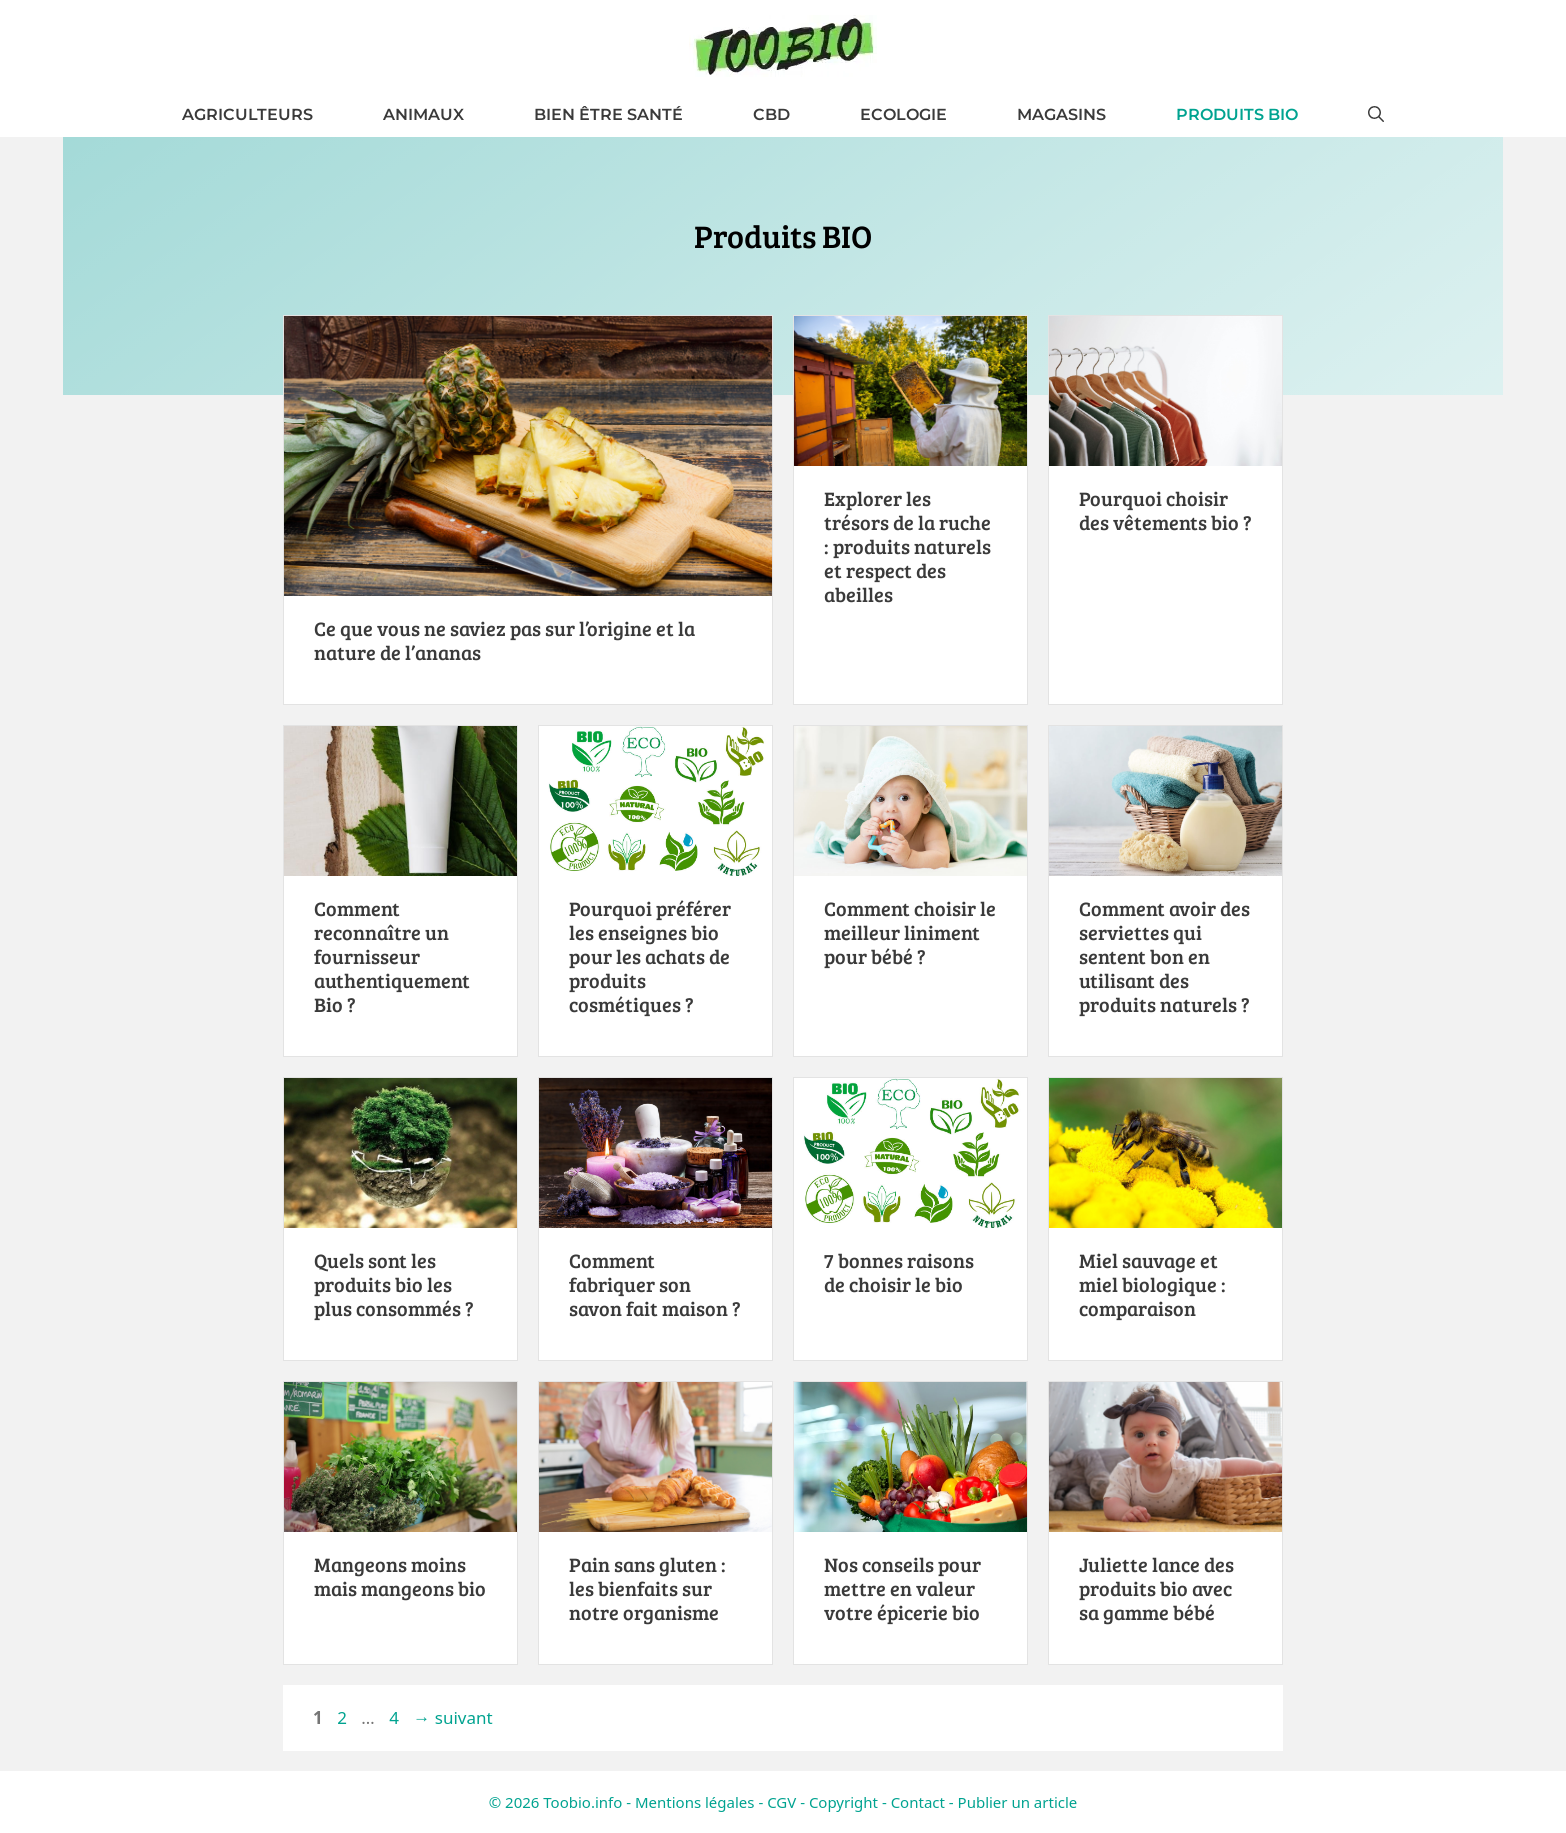  What do you see at coordinates (1164, 956) in the screenshot?
I see `Comment avoir des serviettes qui sentent bon en utilisant des produits naturels ?` at bounding box center [1164, 956].